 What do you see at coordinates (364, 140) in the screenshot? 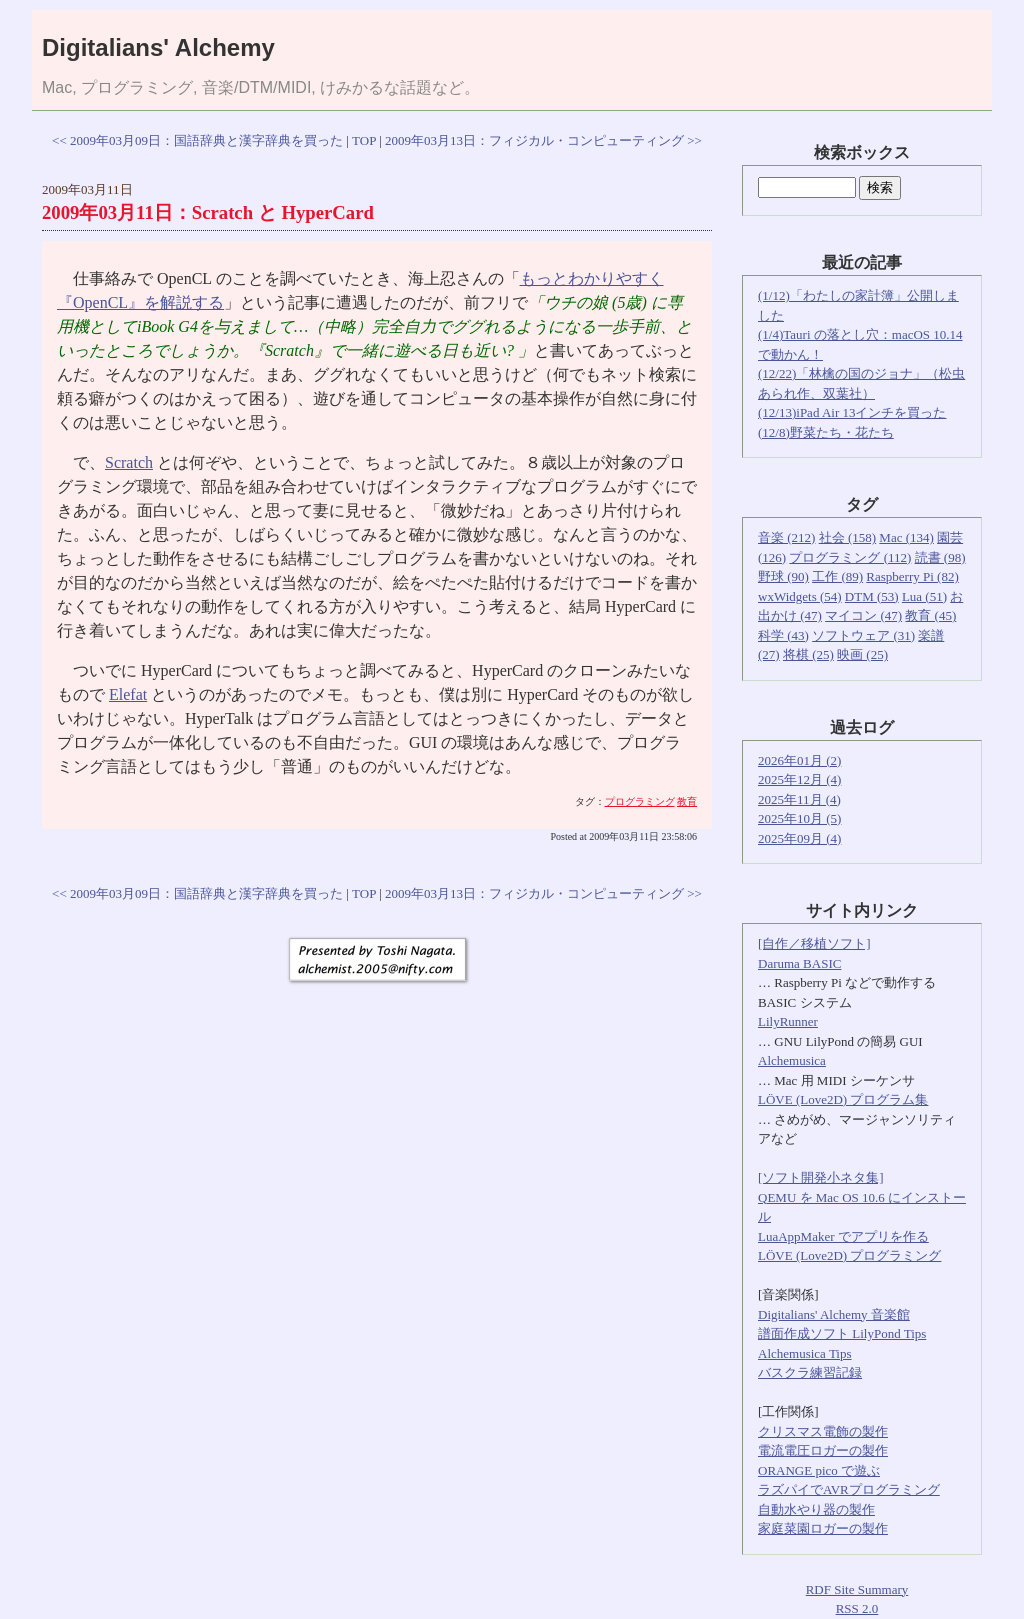
I see `TOP` at bounding box center [364, 140].